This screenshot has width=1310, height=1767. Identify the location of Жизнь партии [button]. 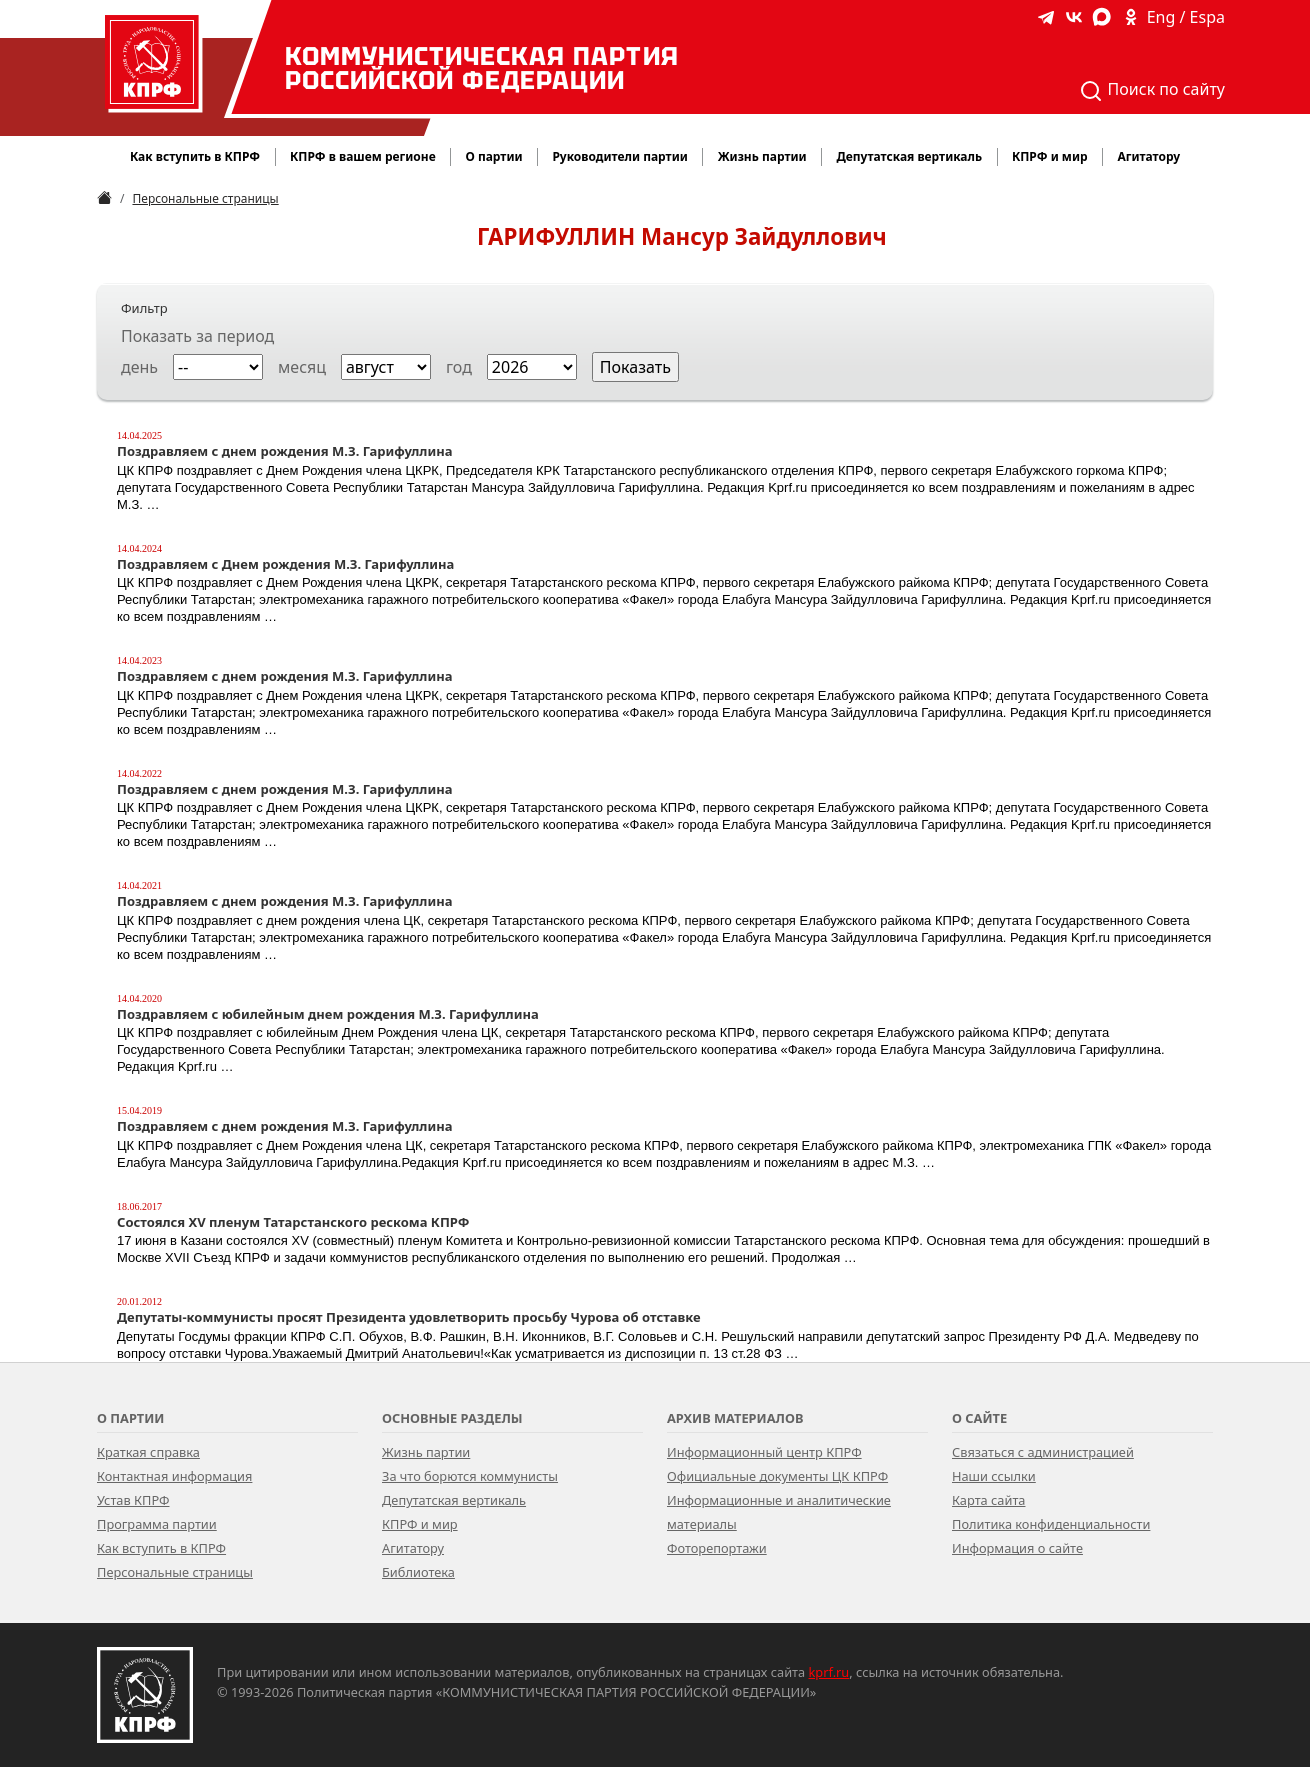
(762, 156).